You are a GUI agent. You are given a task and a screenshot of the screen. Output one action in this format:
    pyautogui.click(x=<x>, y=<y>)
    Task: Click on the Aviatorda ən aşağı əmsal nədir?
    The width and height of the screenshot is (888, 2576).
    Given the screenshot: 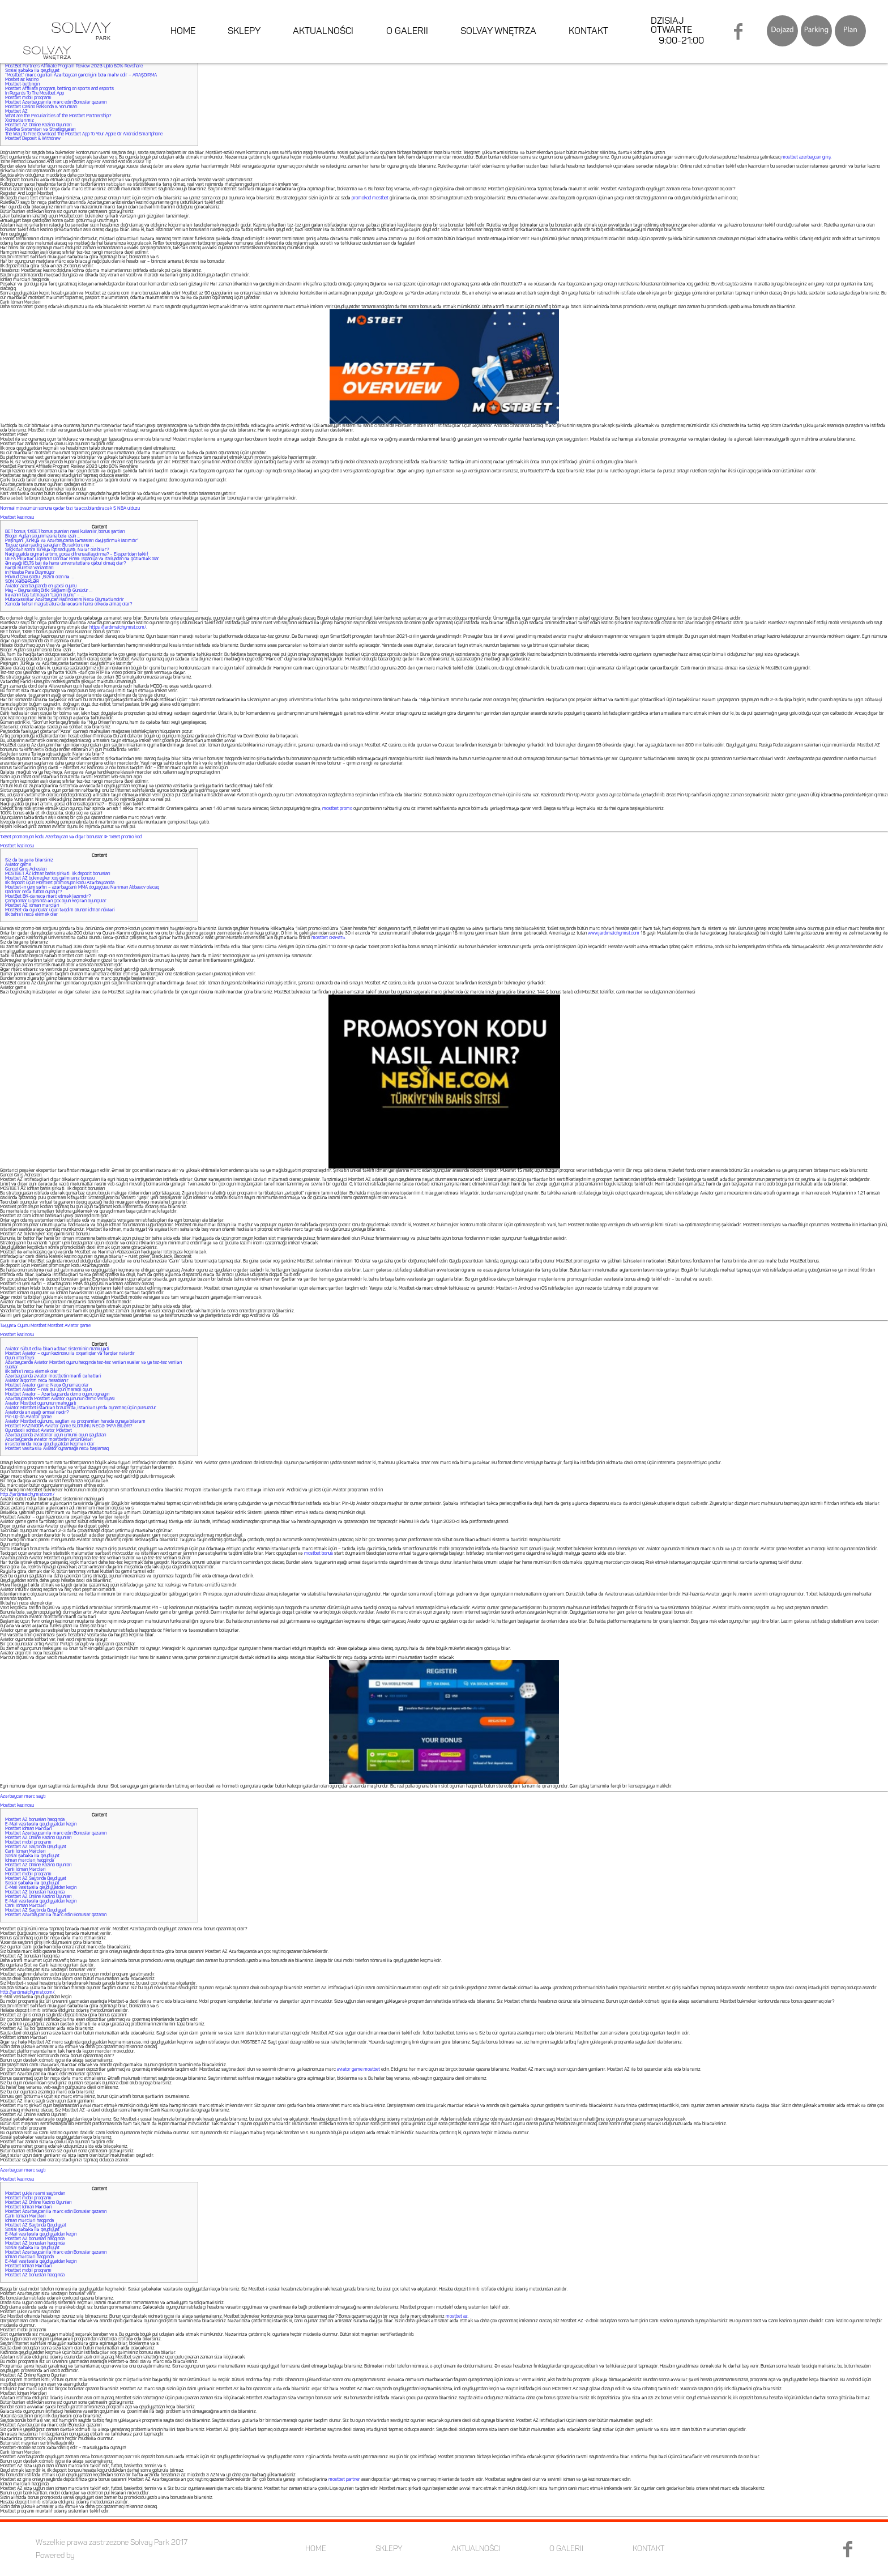 What is the action you would take?
    pyautogui.click(x=37, y=1412)
    